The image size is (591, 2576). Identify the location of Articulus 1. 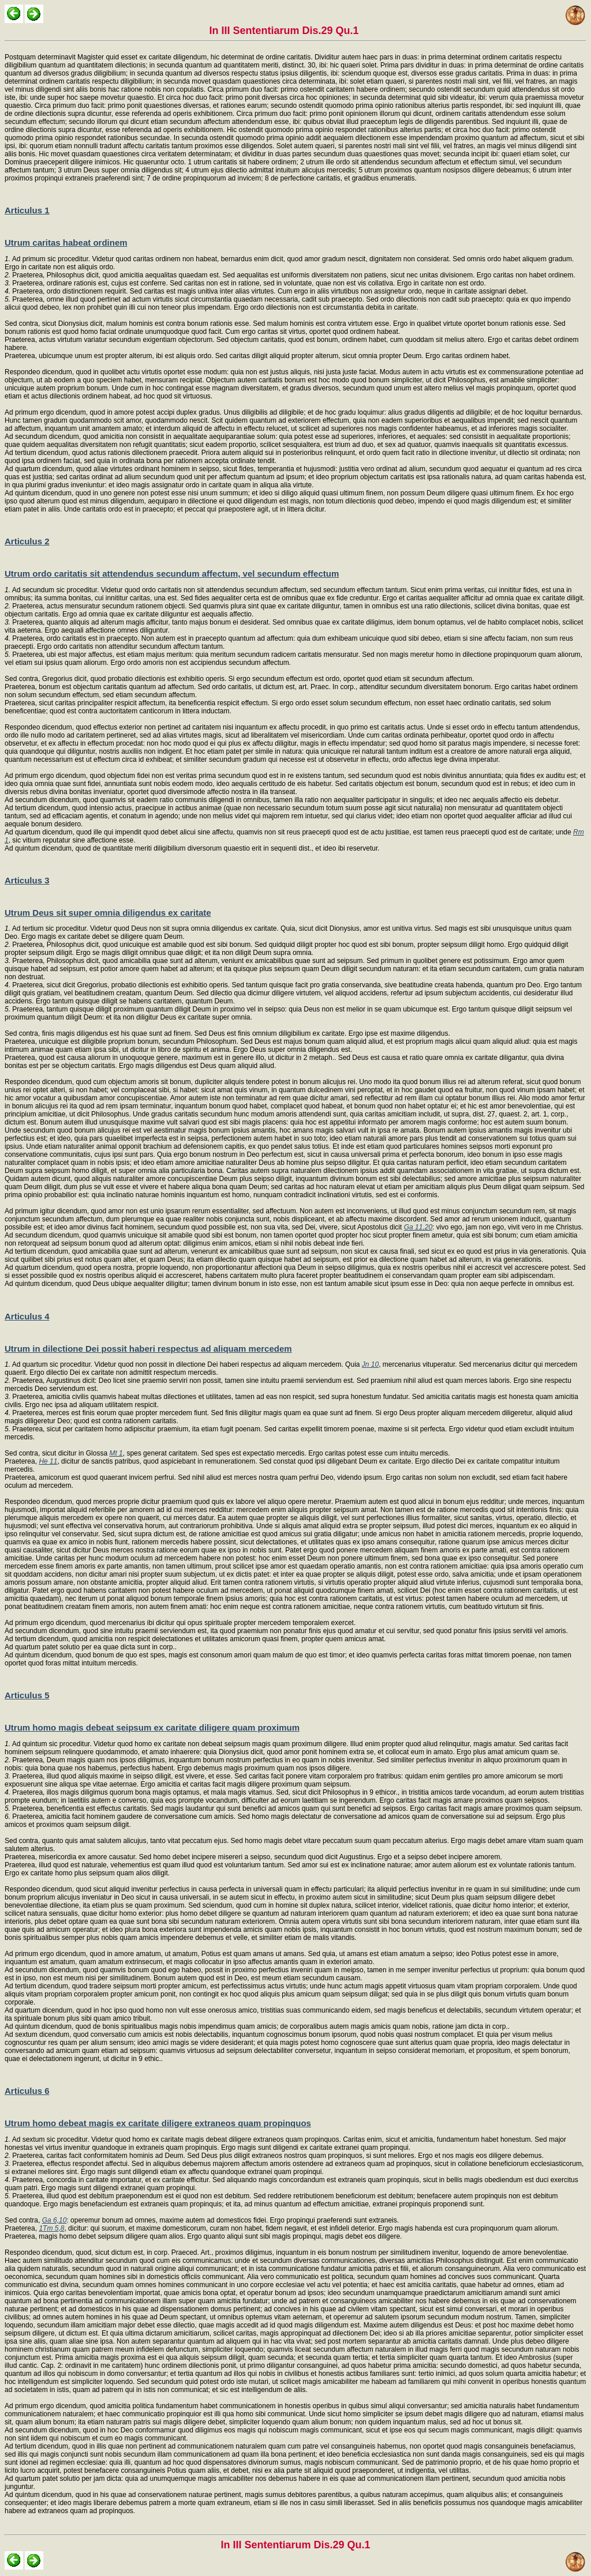
(27, 210).